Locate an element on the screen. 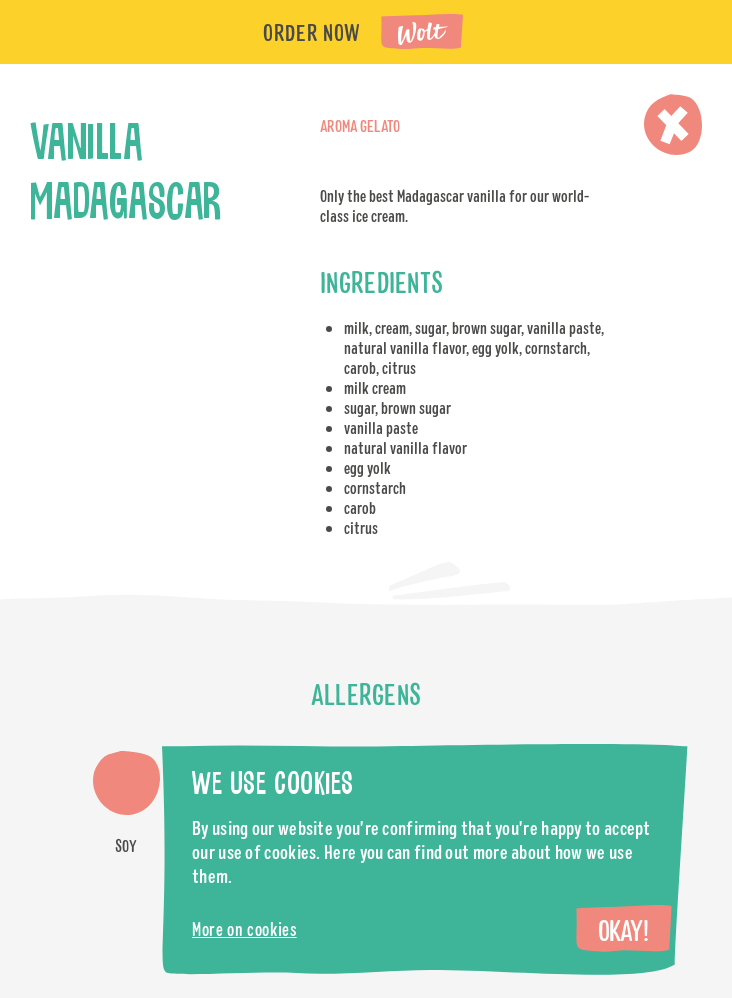 Image resolution: width=732 pixels, height=998 pixels. More on cookies is located at coordinates (244, 929).